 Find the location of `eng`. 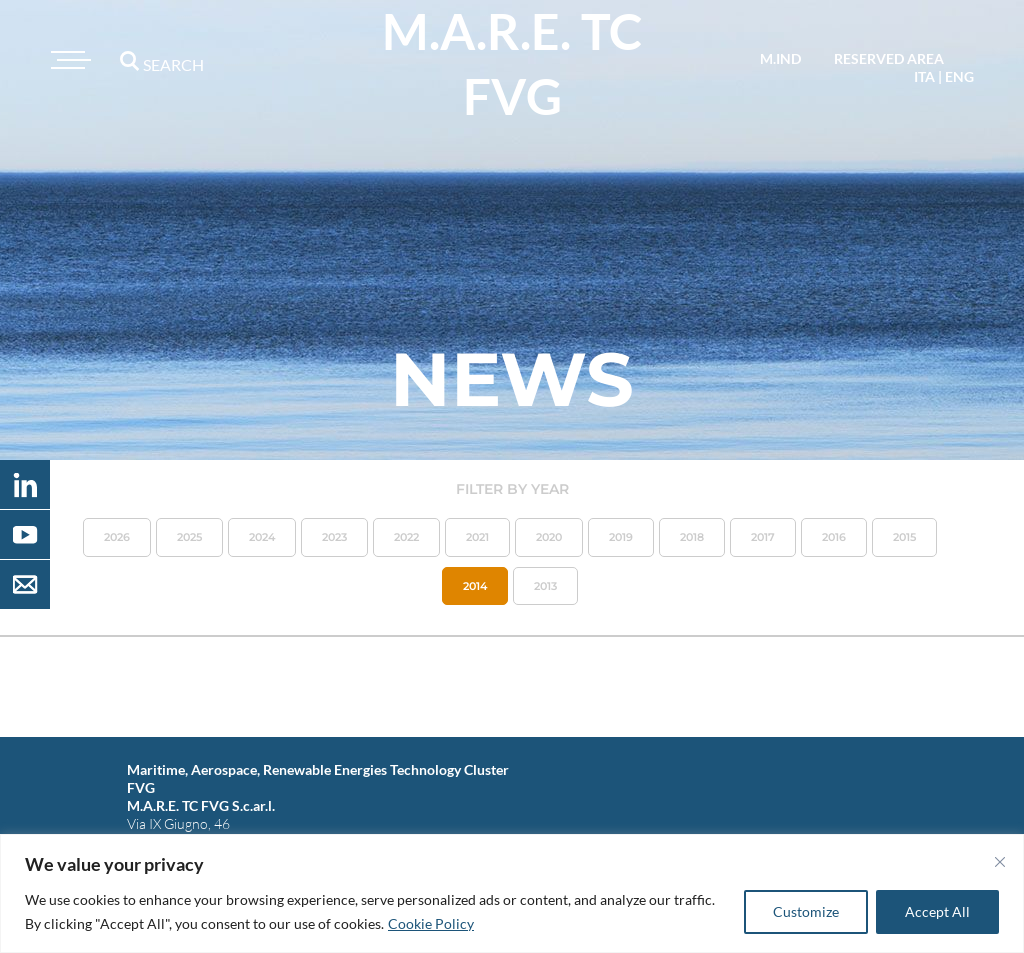

eng is located at coordinates (959, 76).